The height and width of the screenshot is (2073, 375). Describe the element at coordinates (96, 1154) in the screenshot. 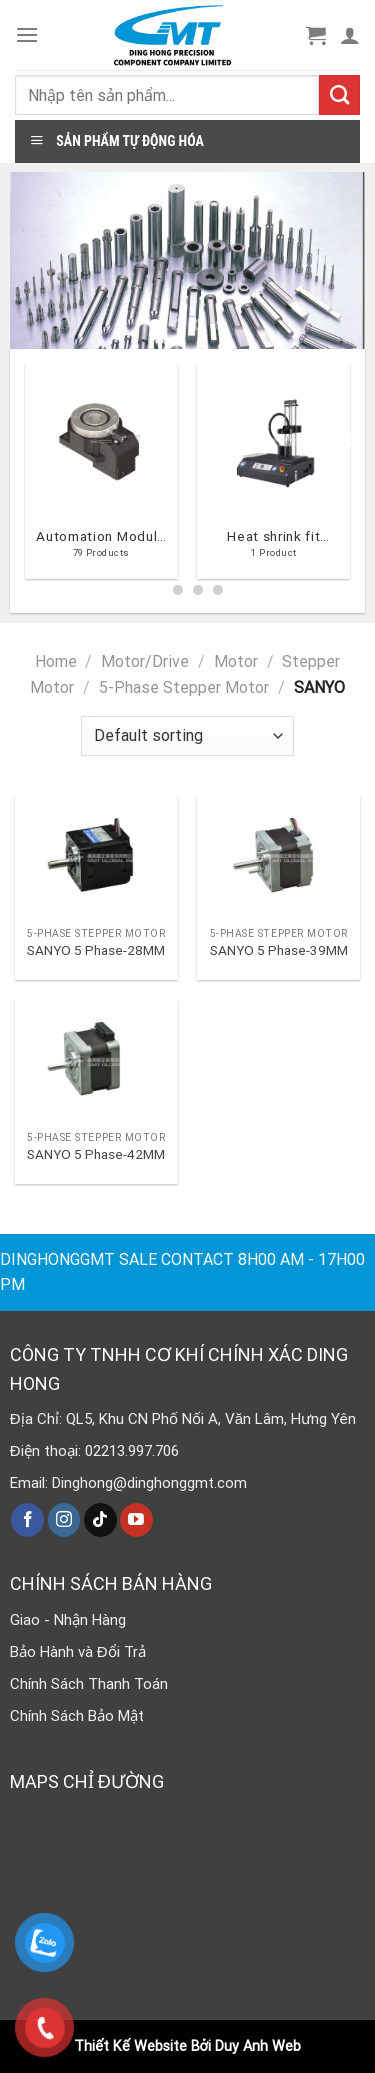

I see `SANYO 5 Phase-42MM` at that location.